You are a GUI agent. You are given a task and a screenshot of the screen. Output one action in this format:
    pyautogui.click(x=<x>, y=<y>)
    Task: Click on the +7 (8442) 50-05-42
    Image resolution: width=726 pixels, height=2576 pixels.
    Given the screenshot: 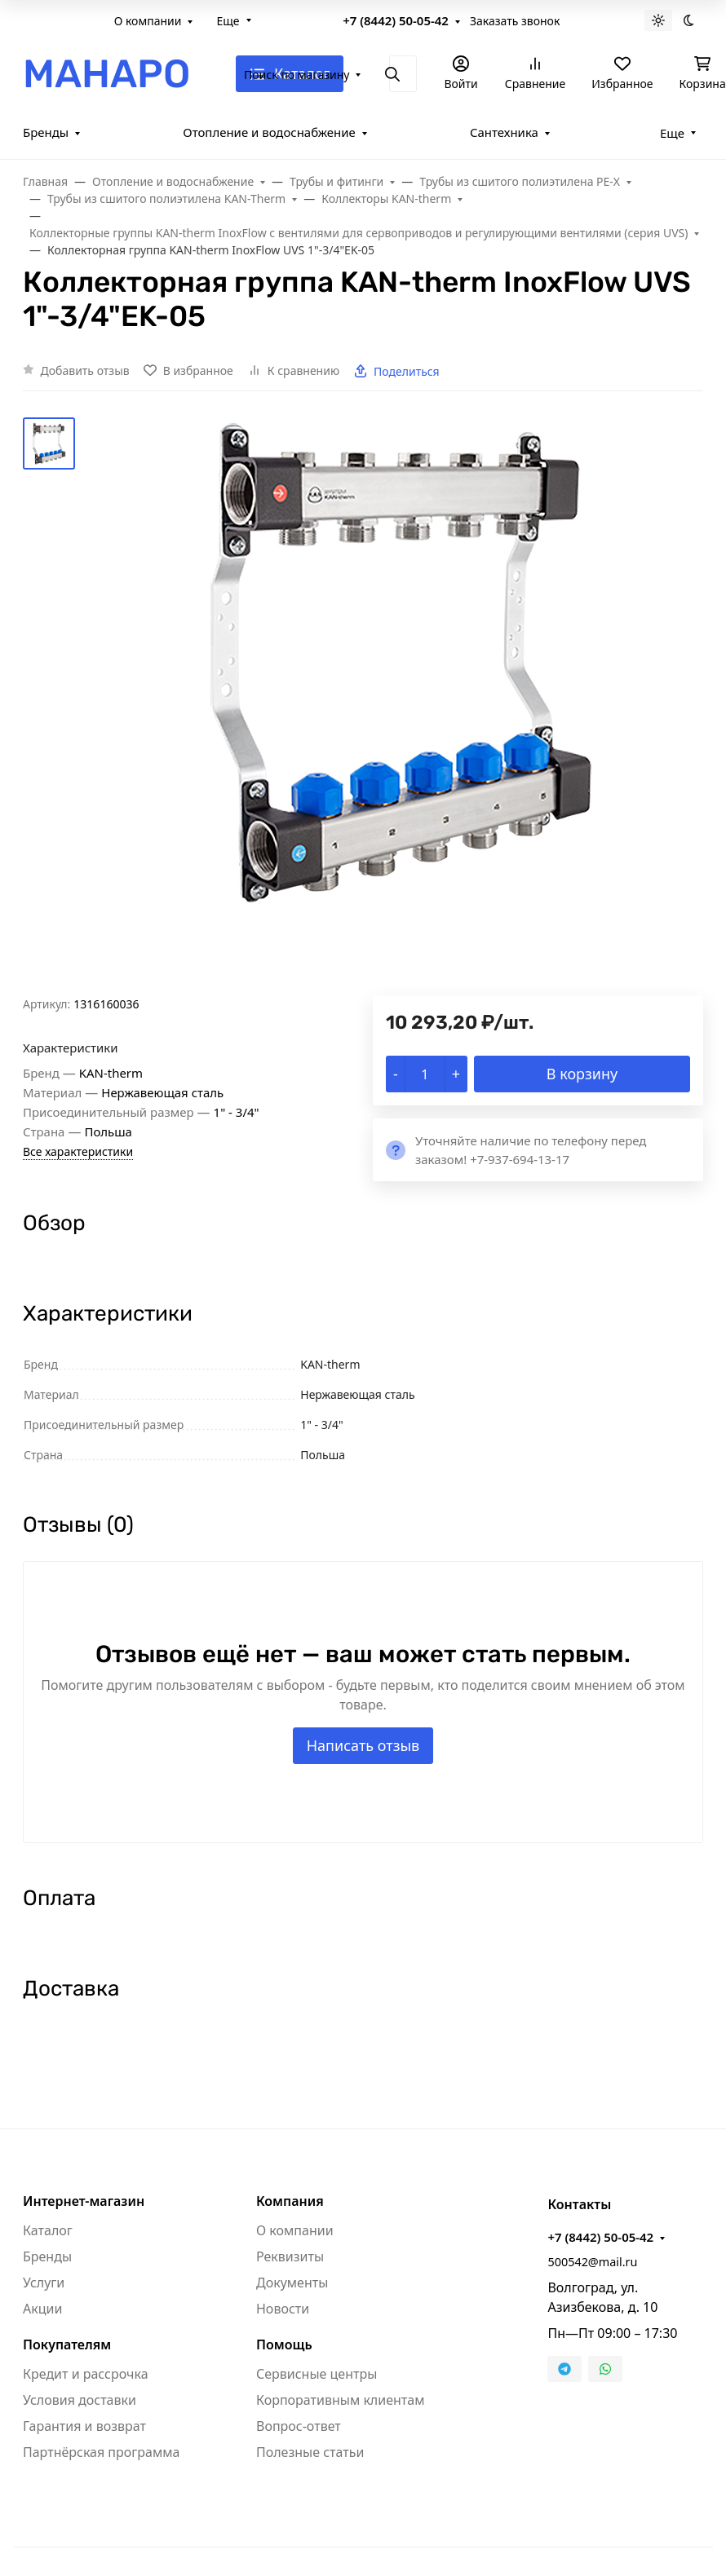 What is the action you would take?
    pyautogui.click(x=396, y=20)
    